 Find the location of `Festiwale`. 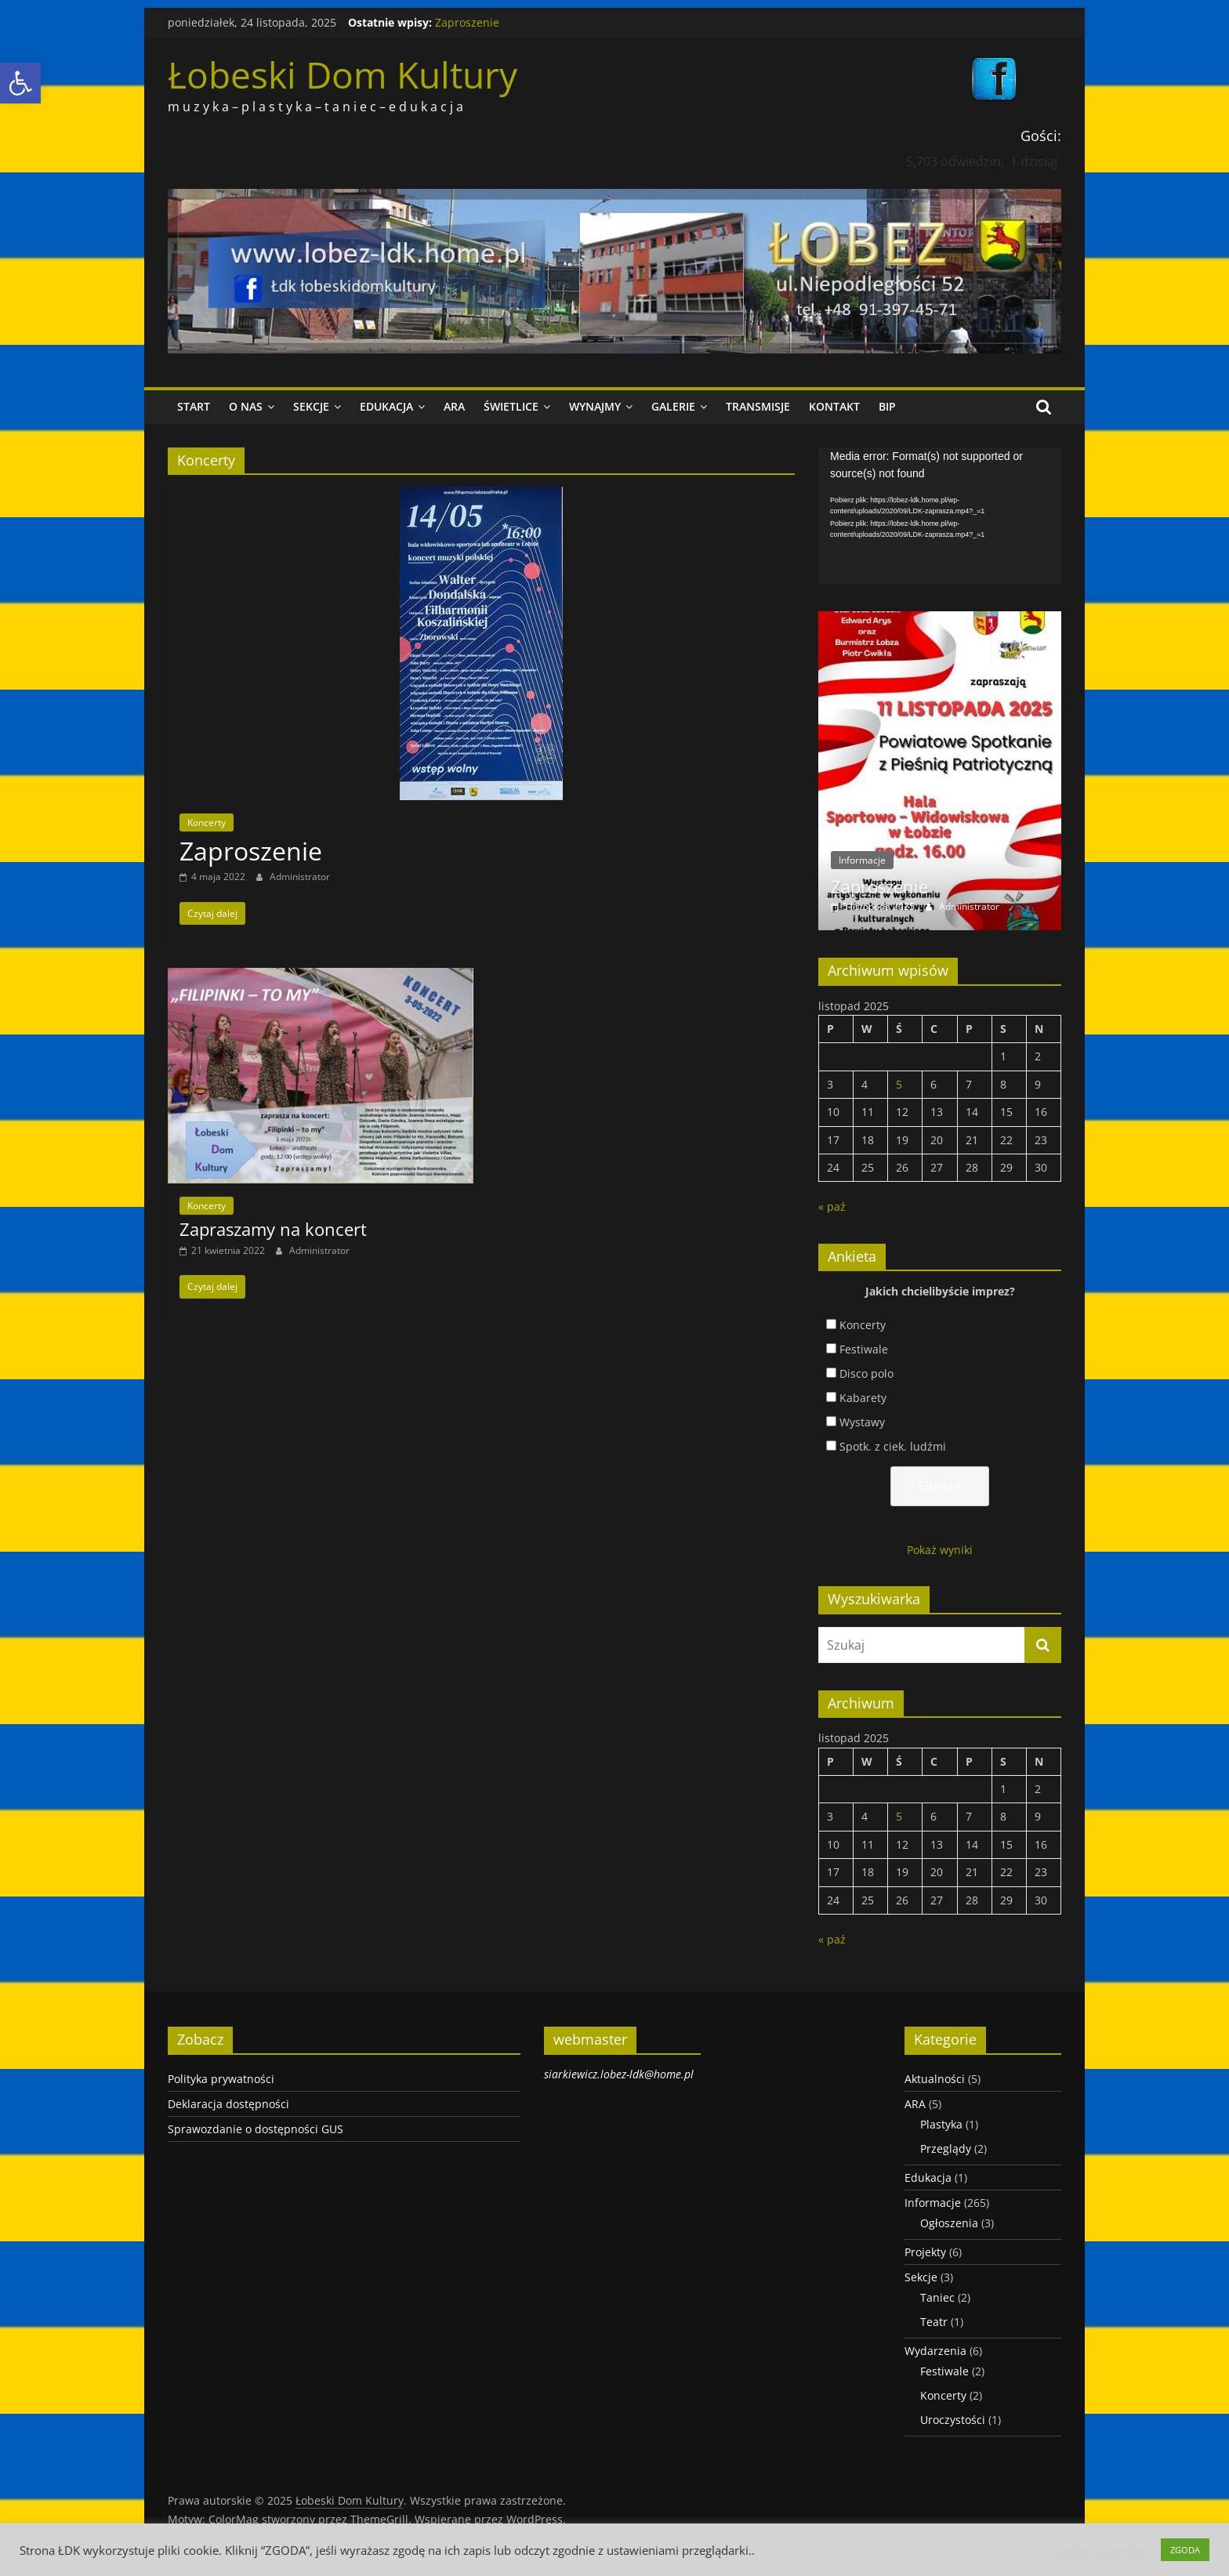

Festiwale is located at coordinates (863, 1349).